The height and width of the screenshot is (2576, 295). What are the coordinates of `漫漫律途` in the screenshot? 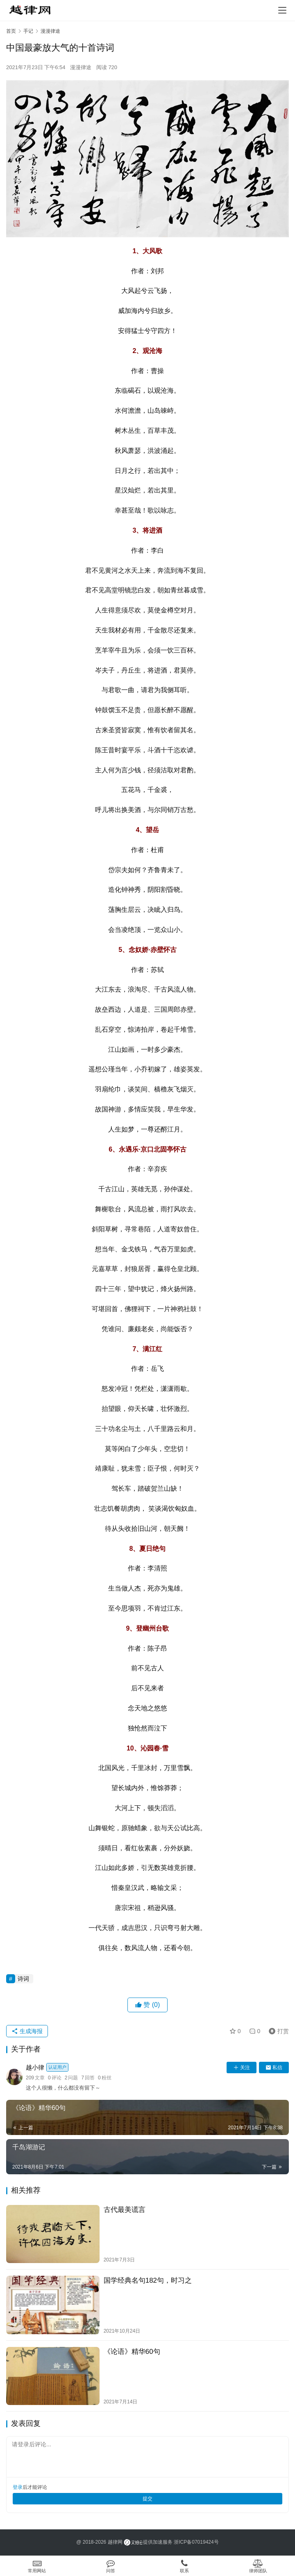 It's located at (80, 67).